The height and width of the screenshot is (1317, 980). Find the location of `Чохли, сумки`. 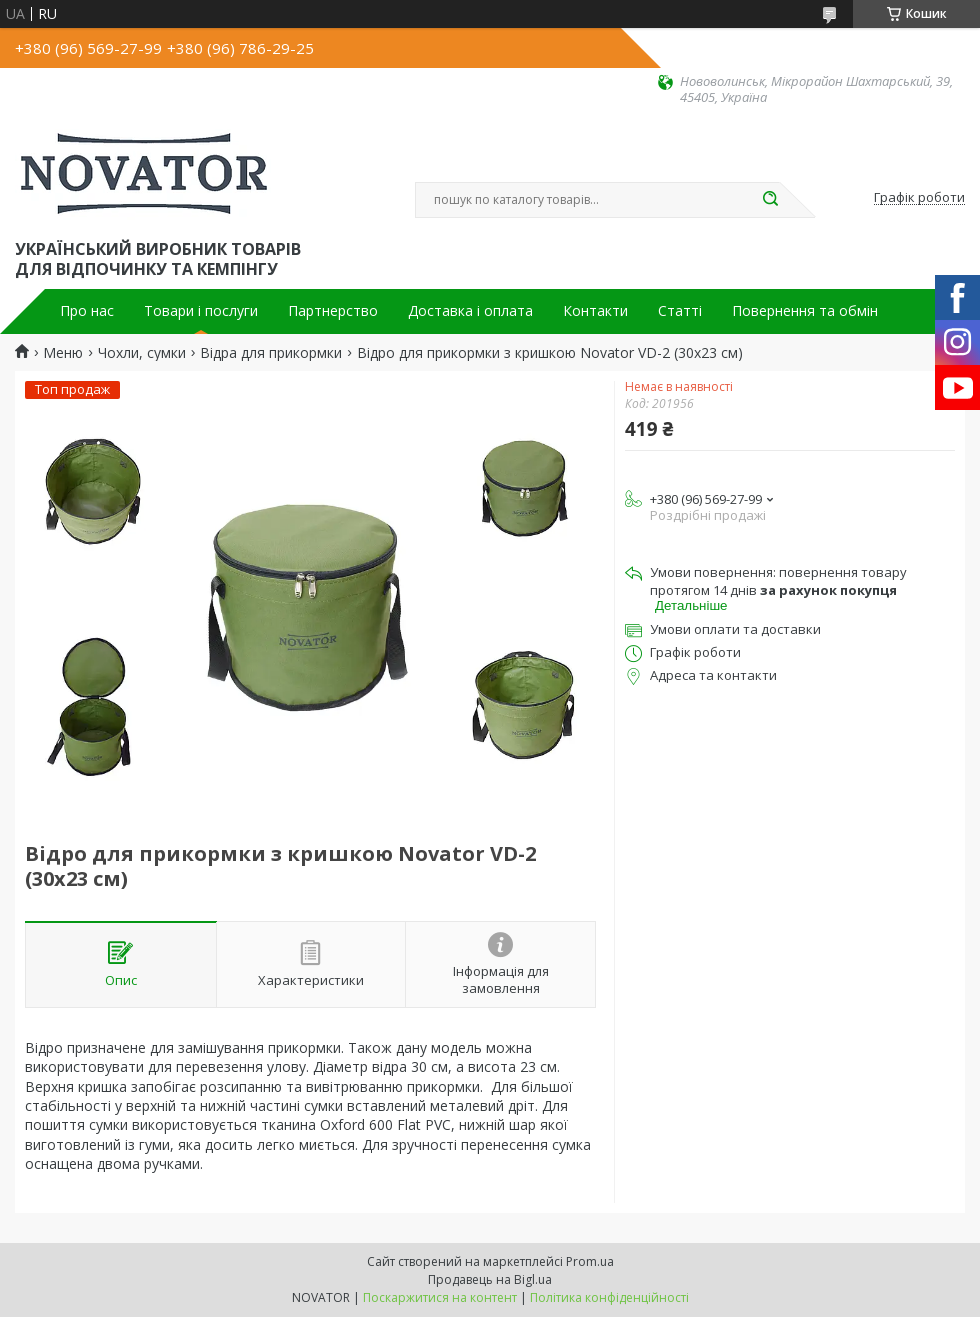

Чохли, сумки is located at coordinates (142, 353).